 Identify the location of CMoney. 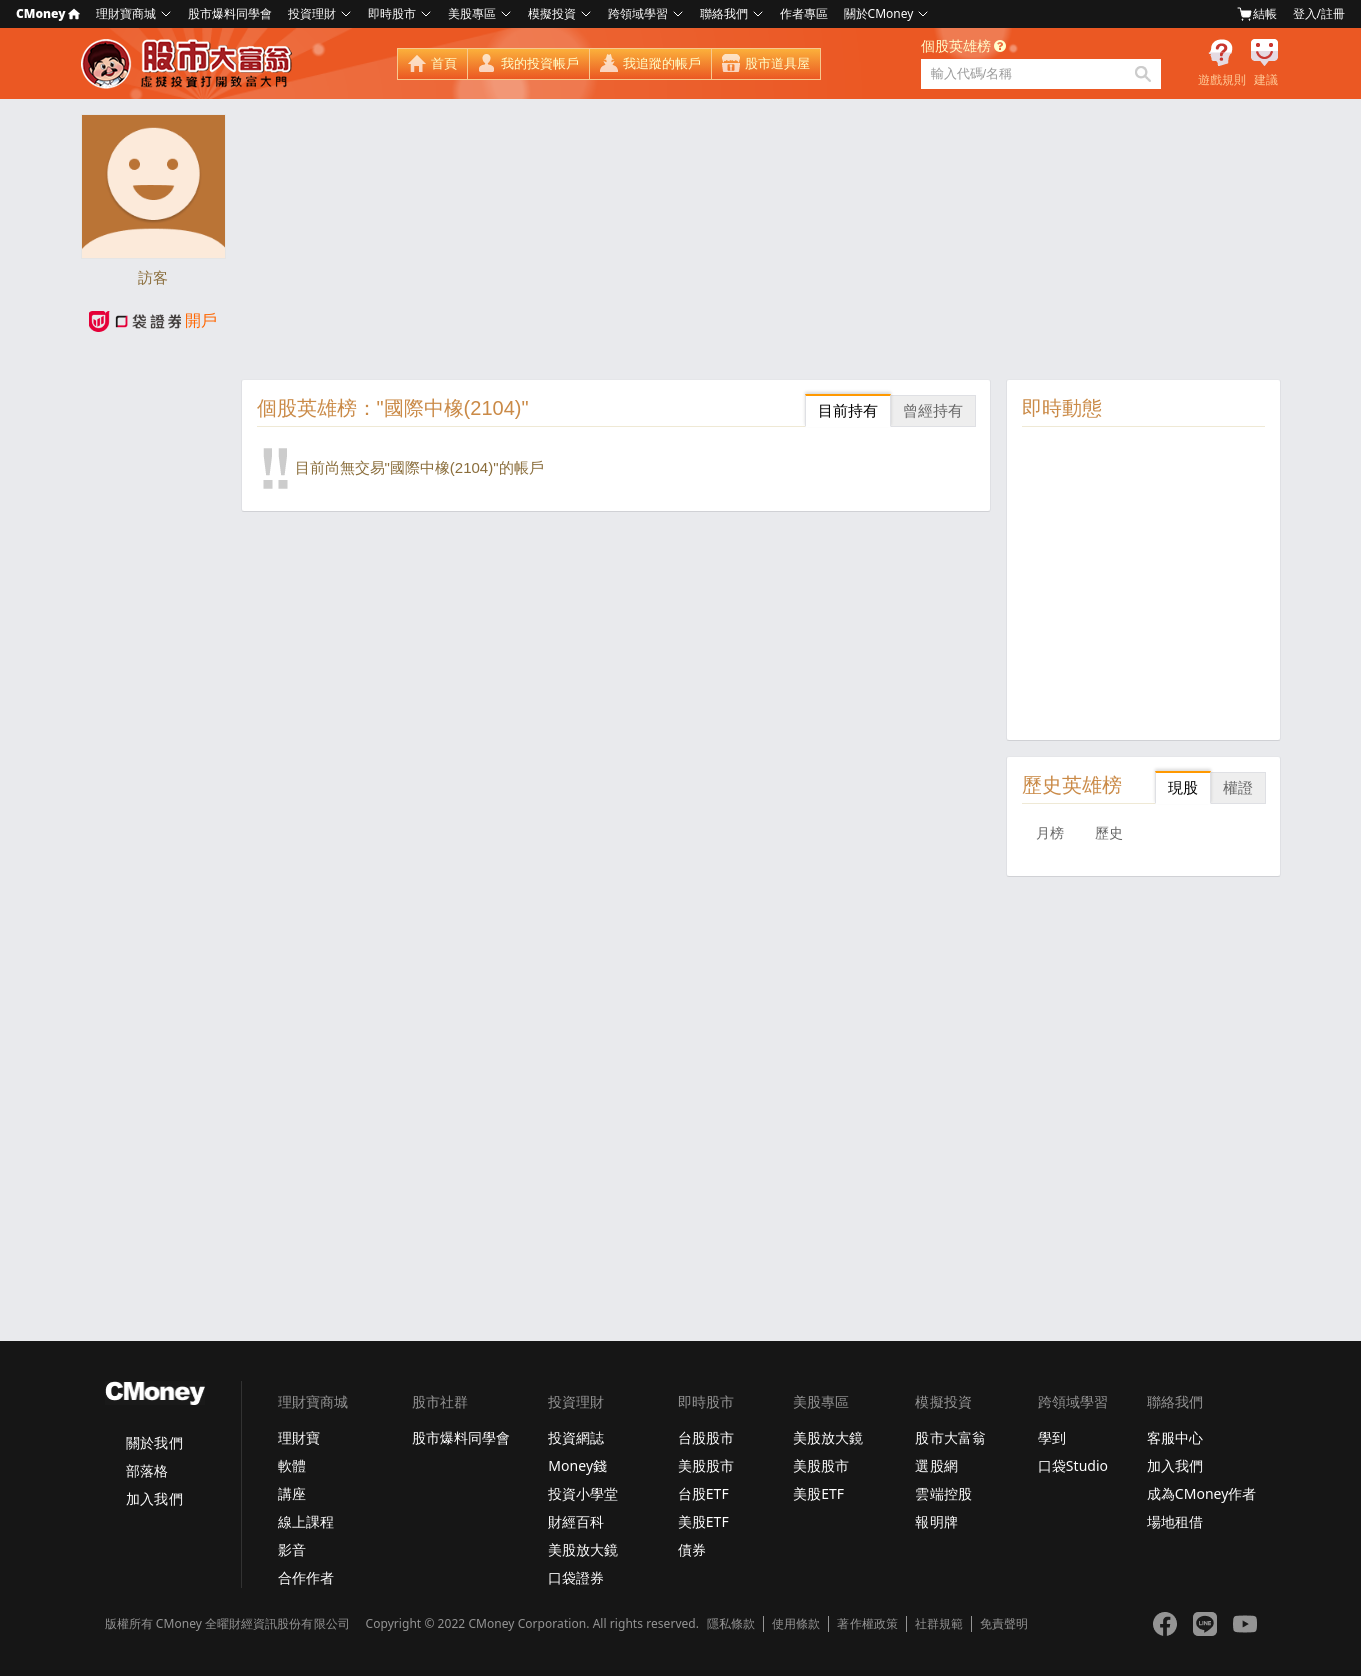
(48, 13).